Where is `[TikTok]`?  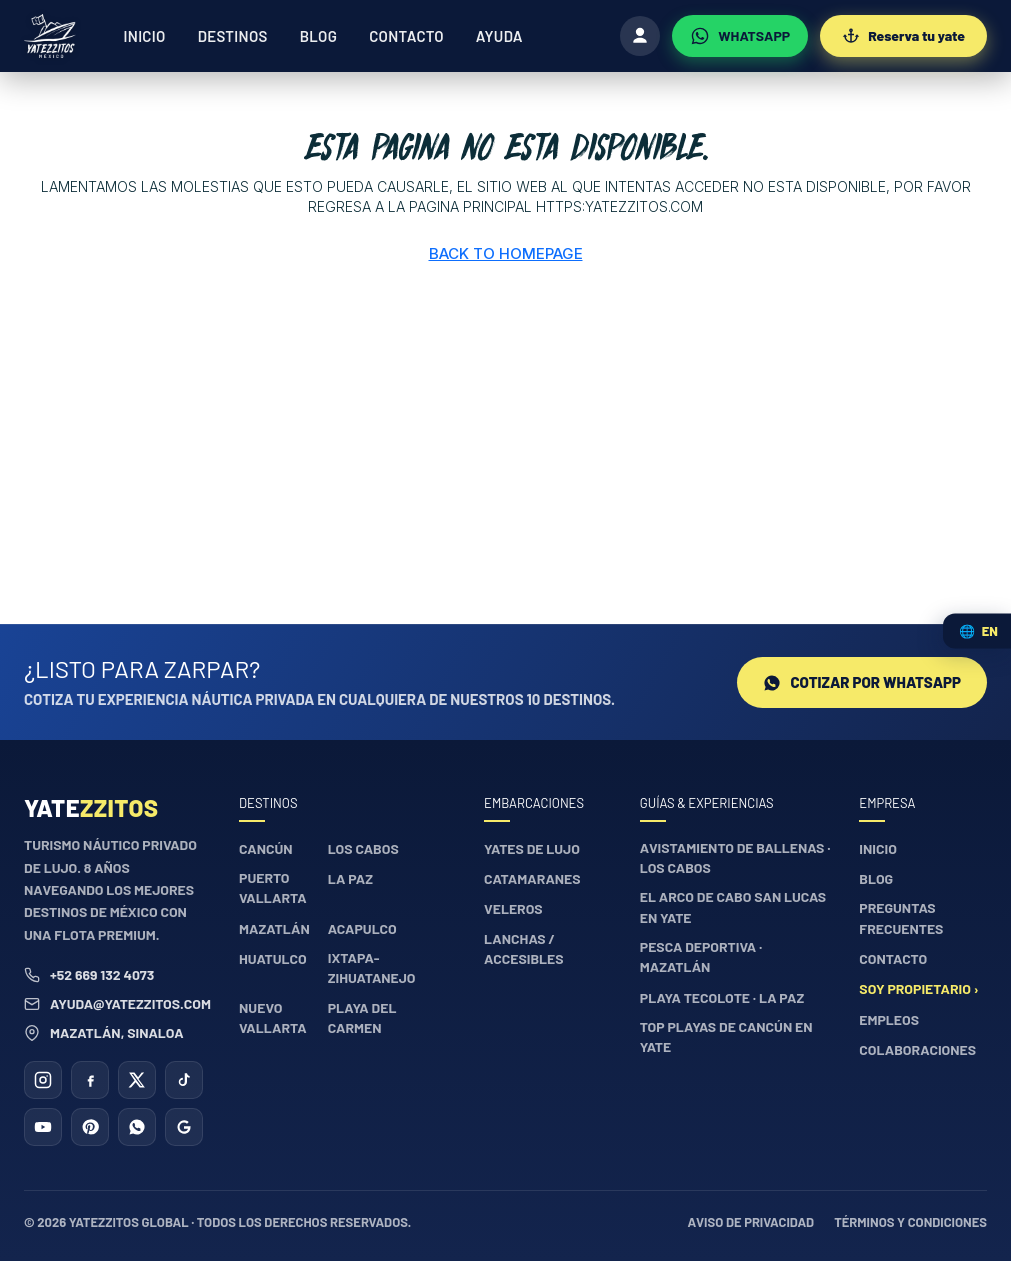 [TikTok] is located at coordinates (184, 1080).